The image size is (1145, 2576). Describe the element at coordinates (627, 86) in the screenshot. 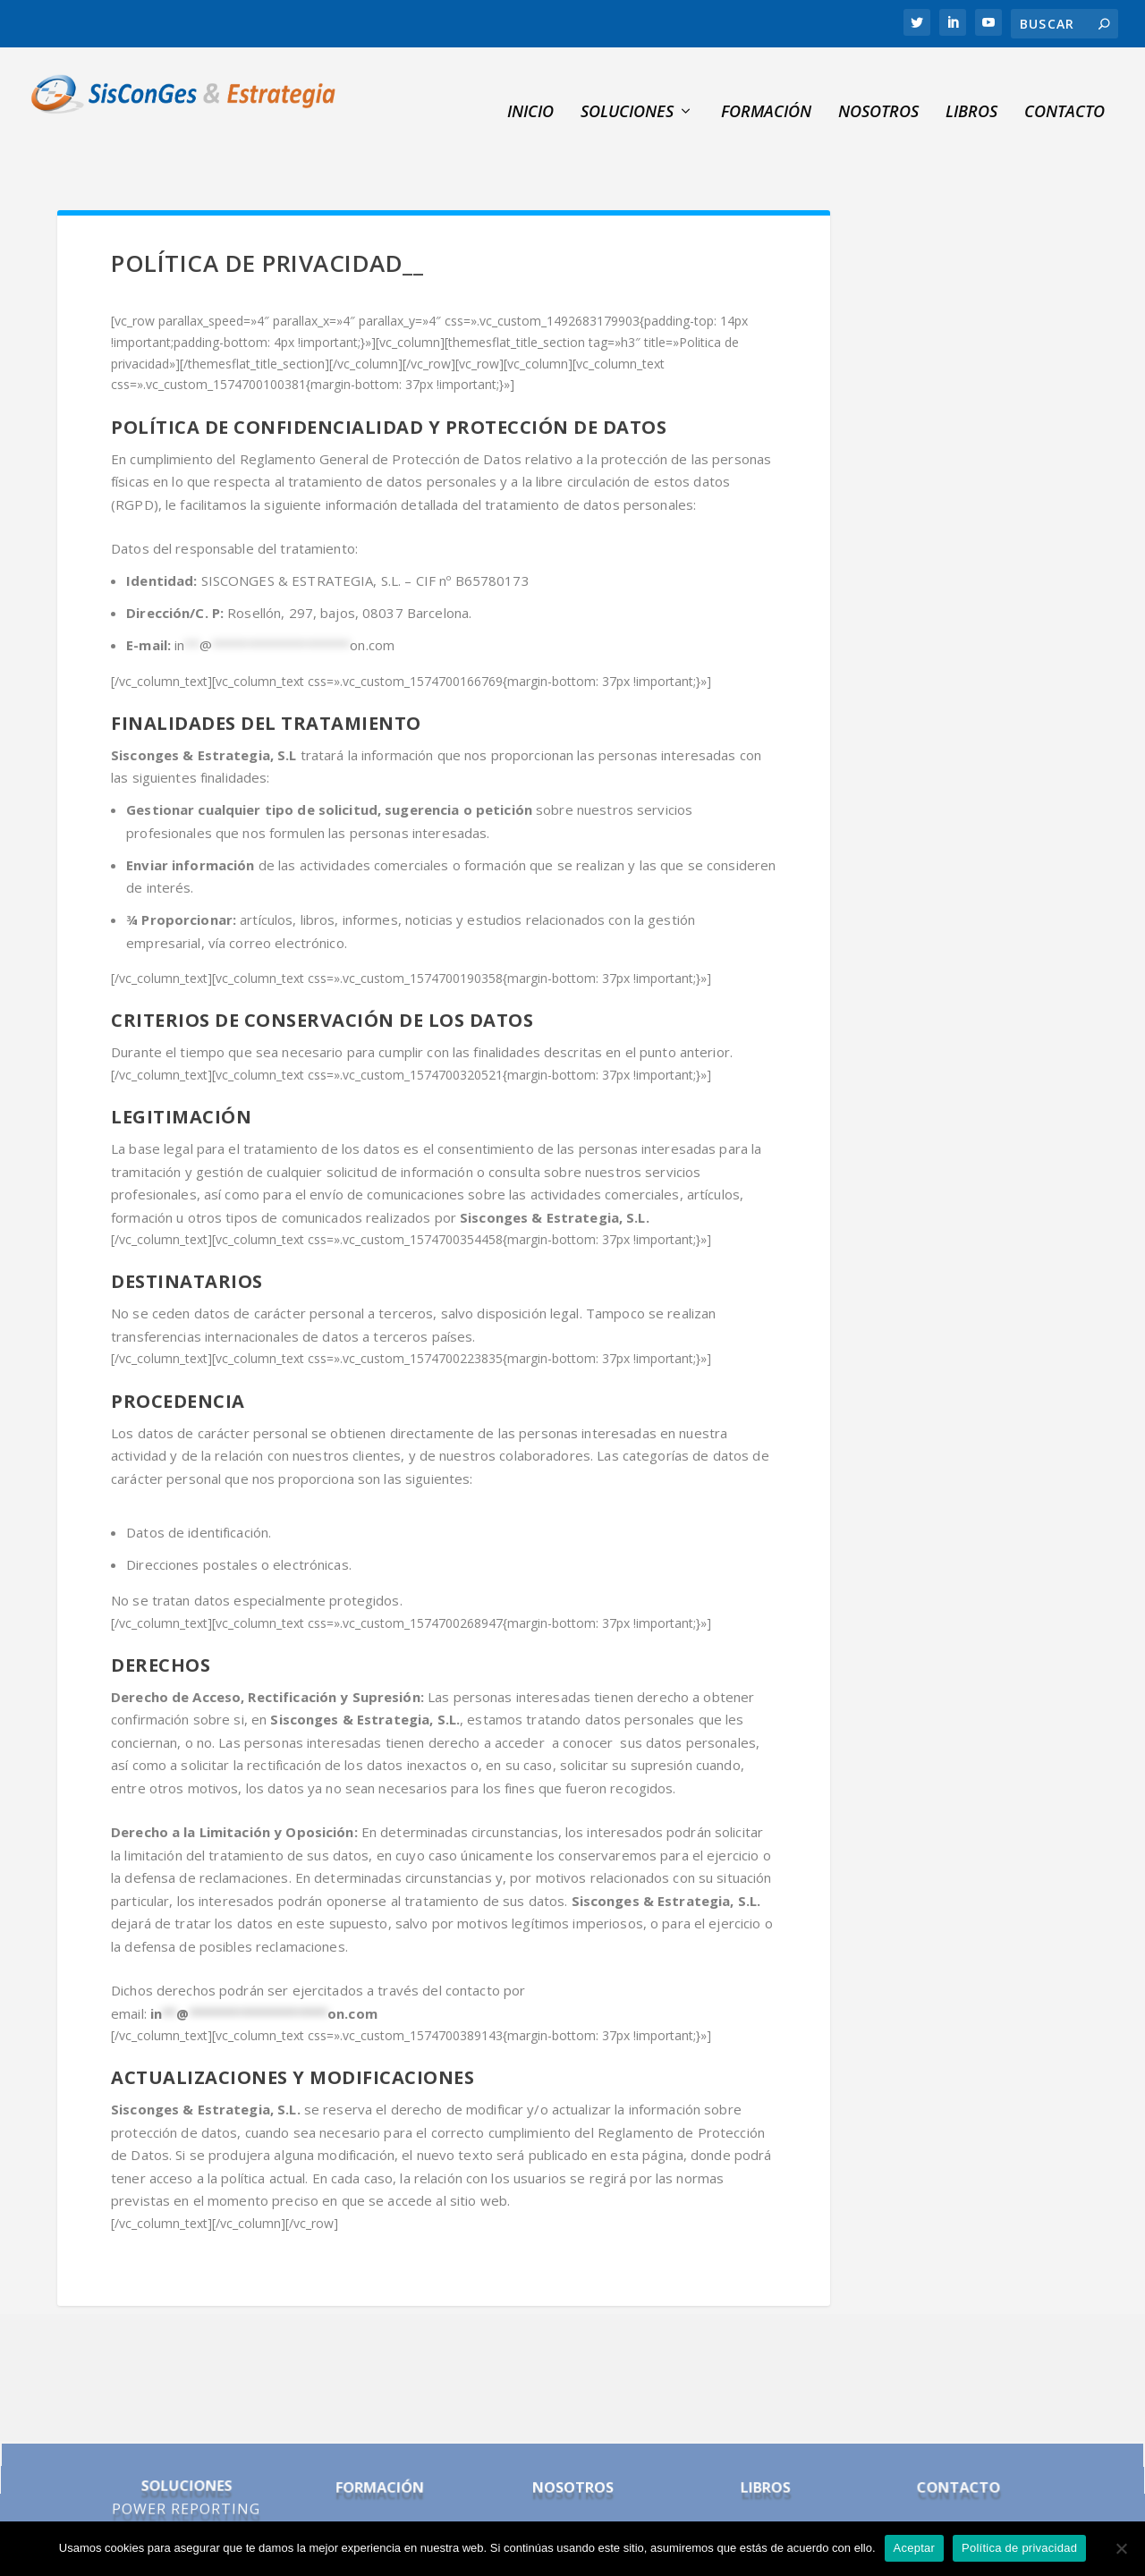

I see `SOLUCIONES` at that location.